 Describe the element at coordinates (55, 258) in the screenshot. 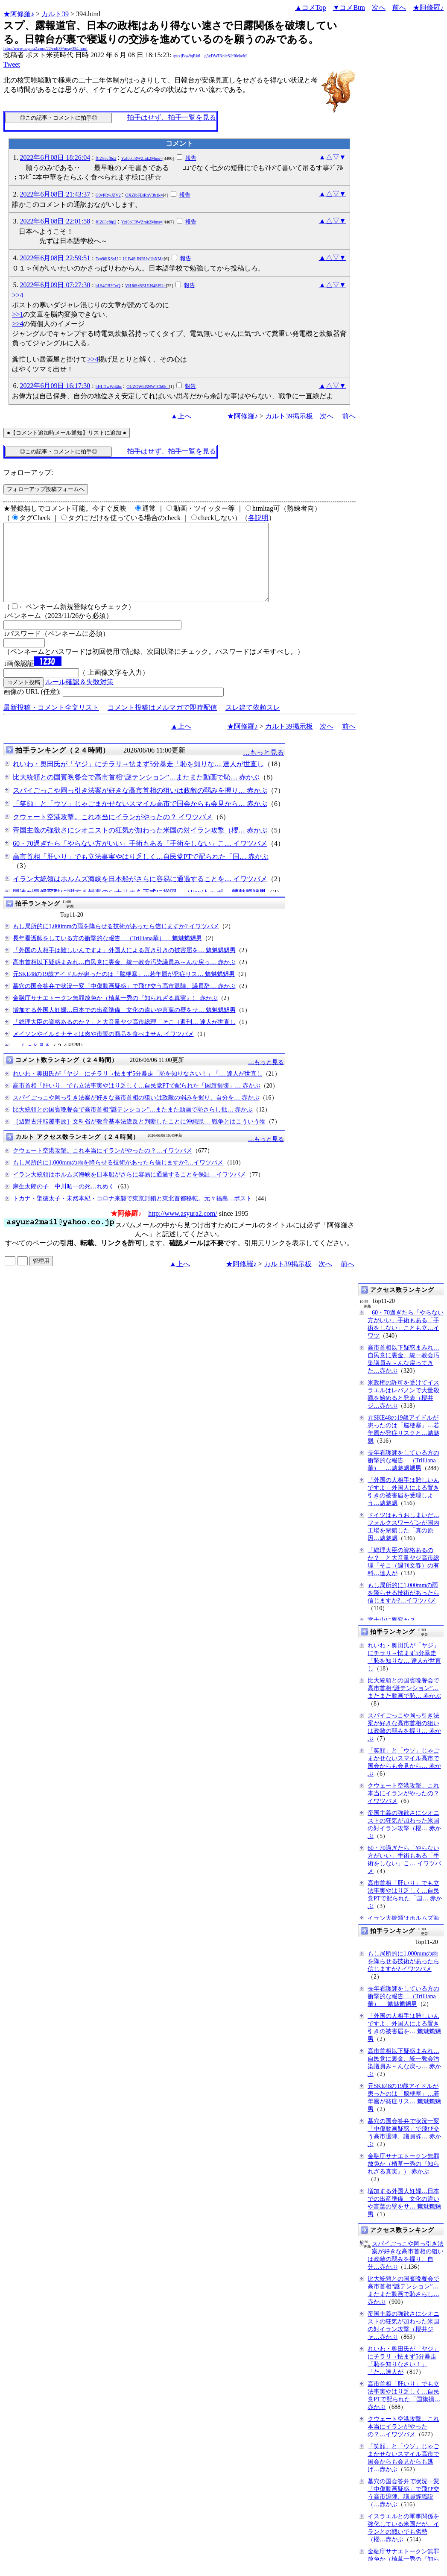

I see `2022年6月08日 22:59:51` at that location.